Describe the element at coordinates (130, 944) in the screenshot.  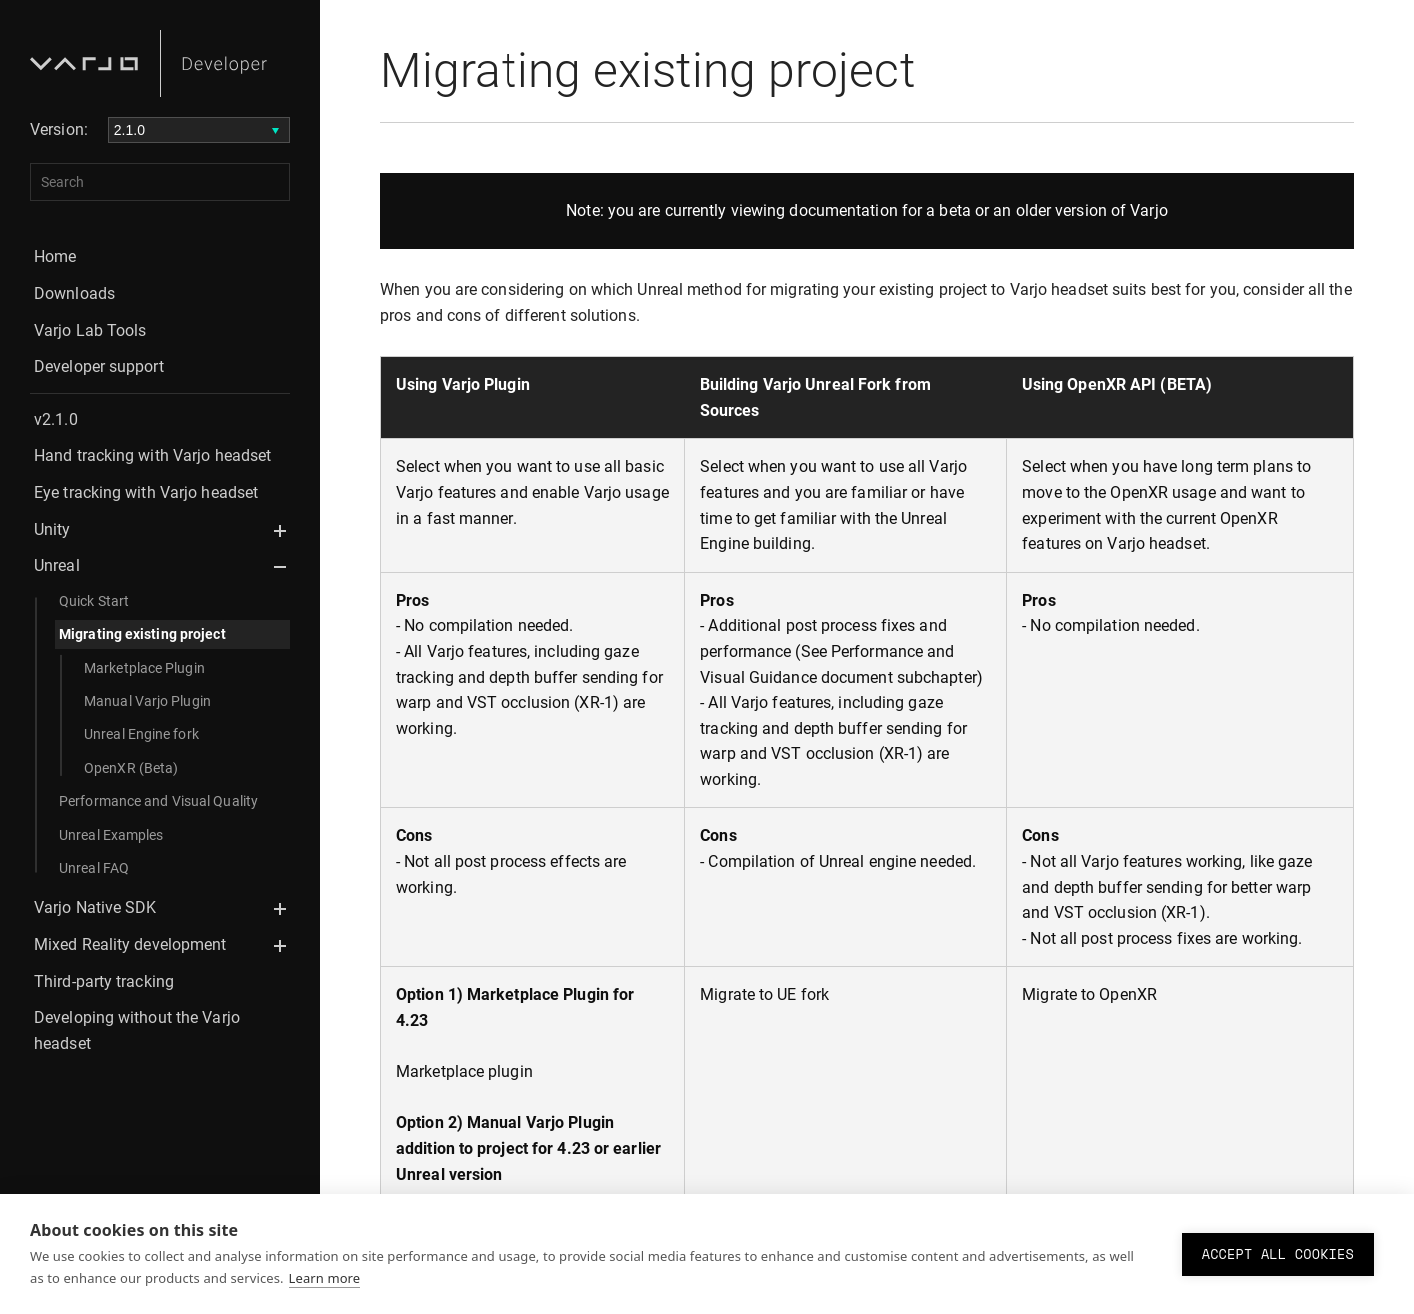
I see `Mixed Reality development` at that location.